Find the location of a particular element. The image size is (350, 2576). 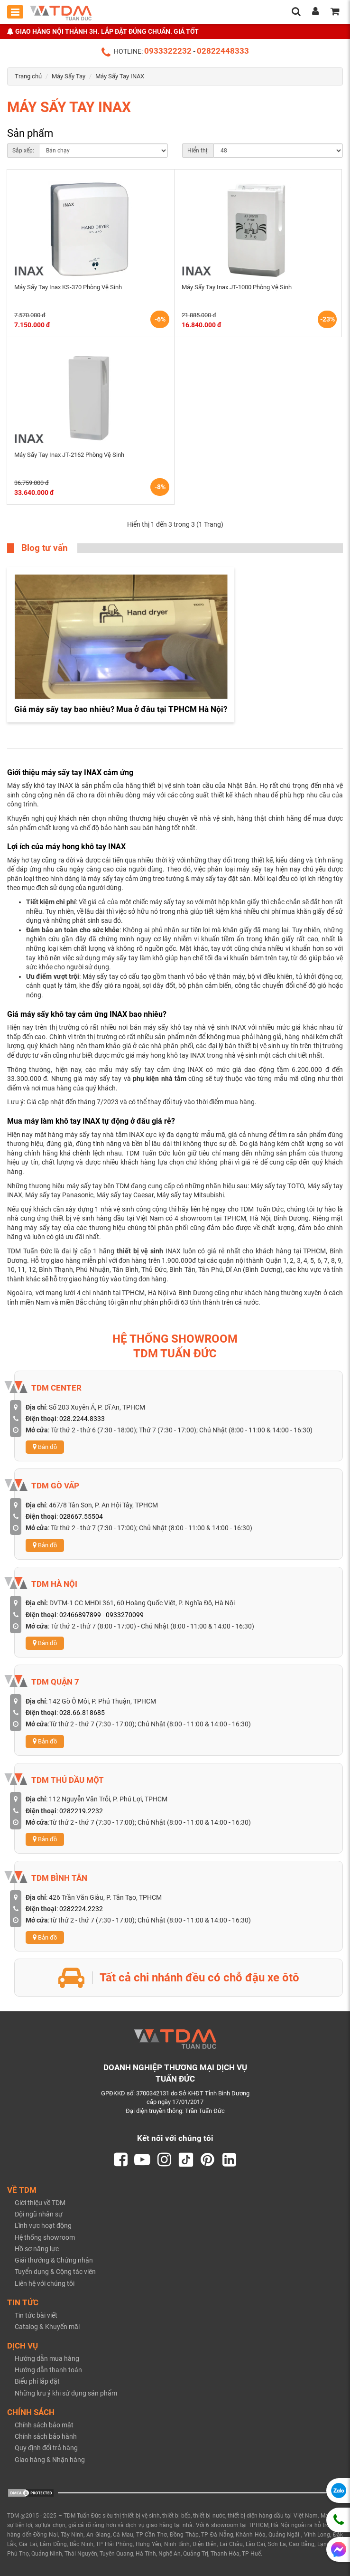

Chính sách bảo hành is located at coordinates (46, 2436).